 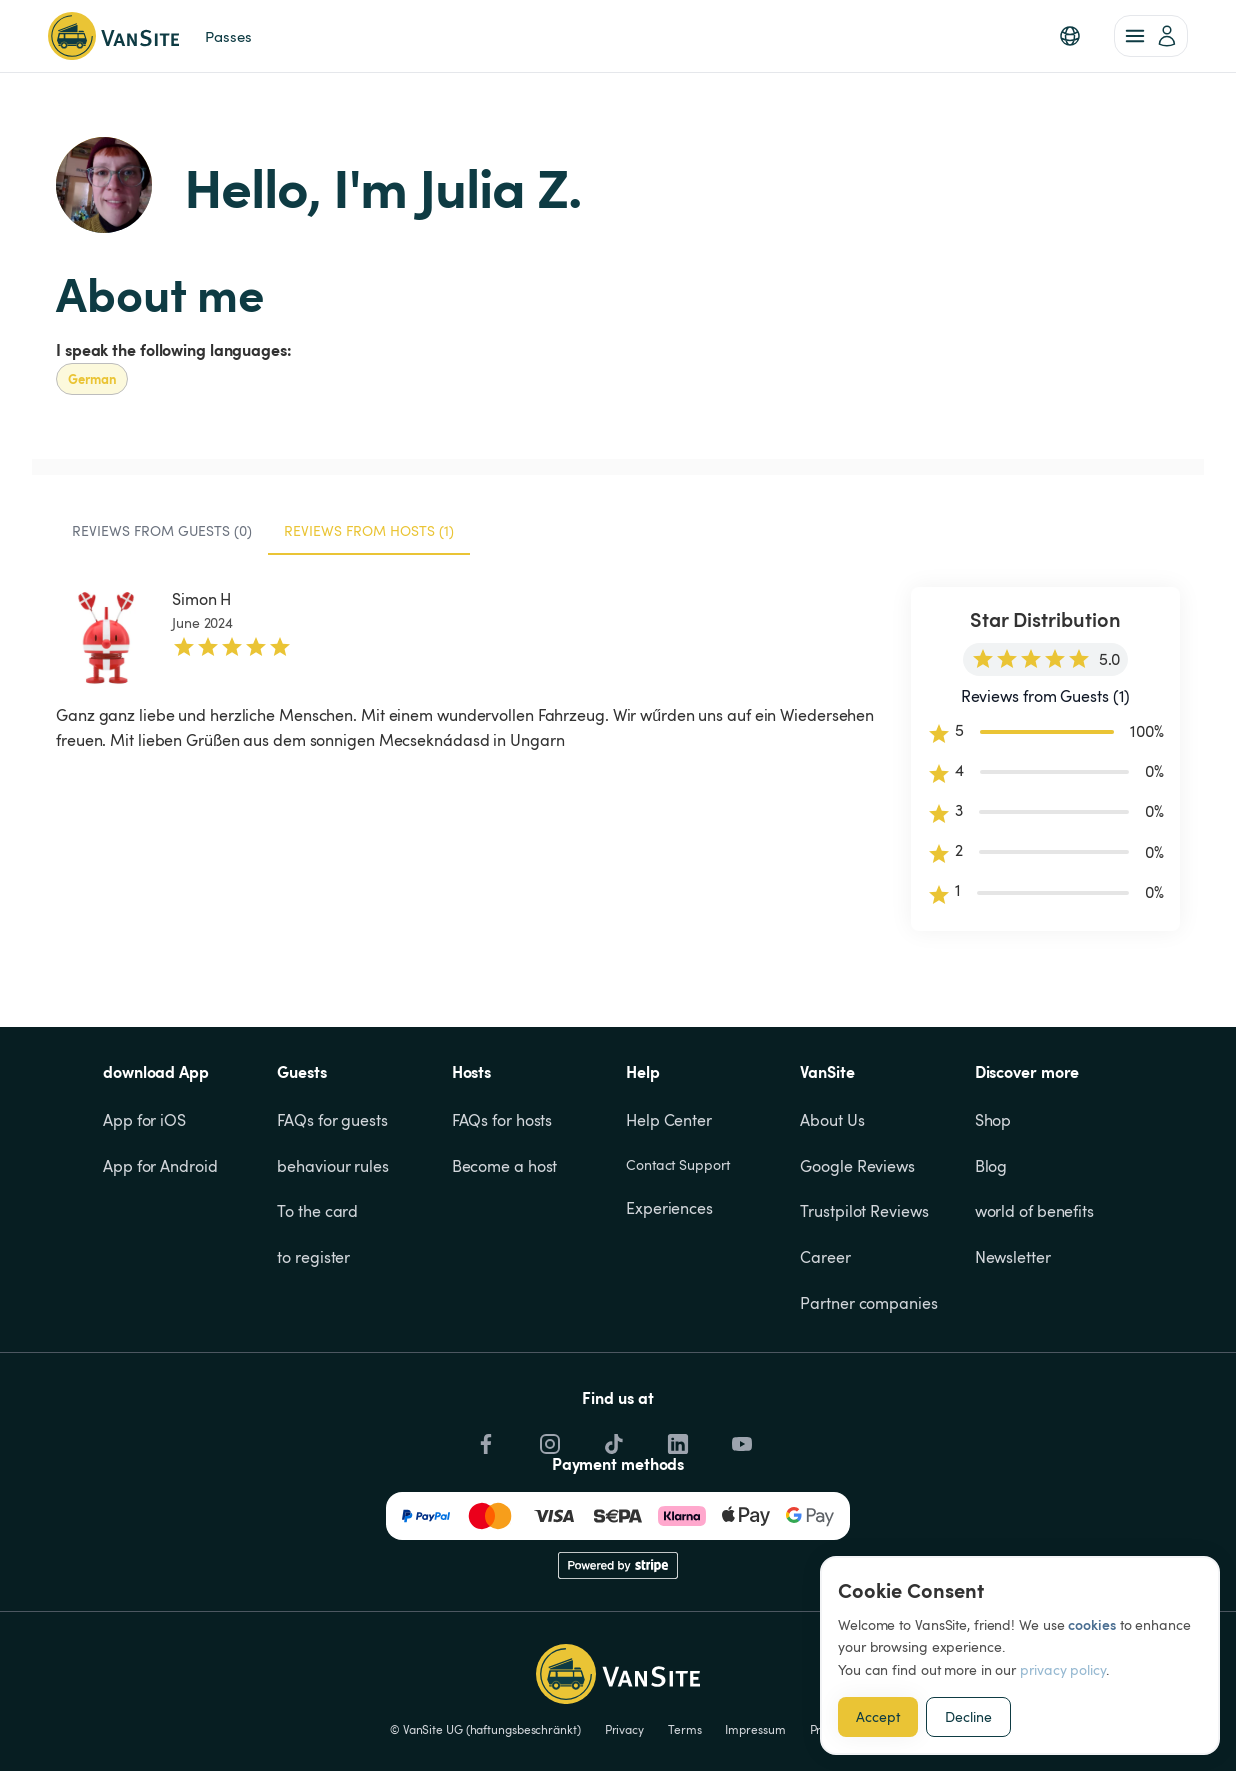 What do you see at coordinates (332, 1120) in the screenshot?
I see `FAQs for guests` at bounding box center [332, 1120].